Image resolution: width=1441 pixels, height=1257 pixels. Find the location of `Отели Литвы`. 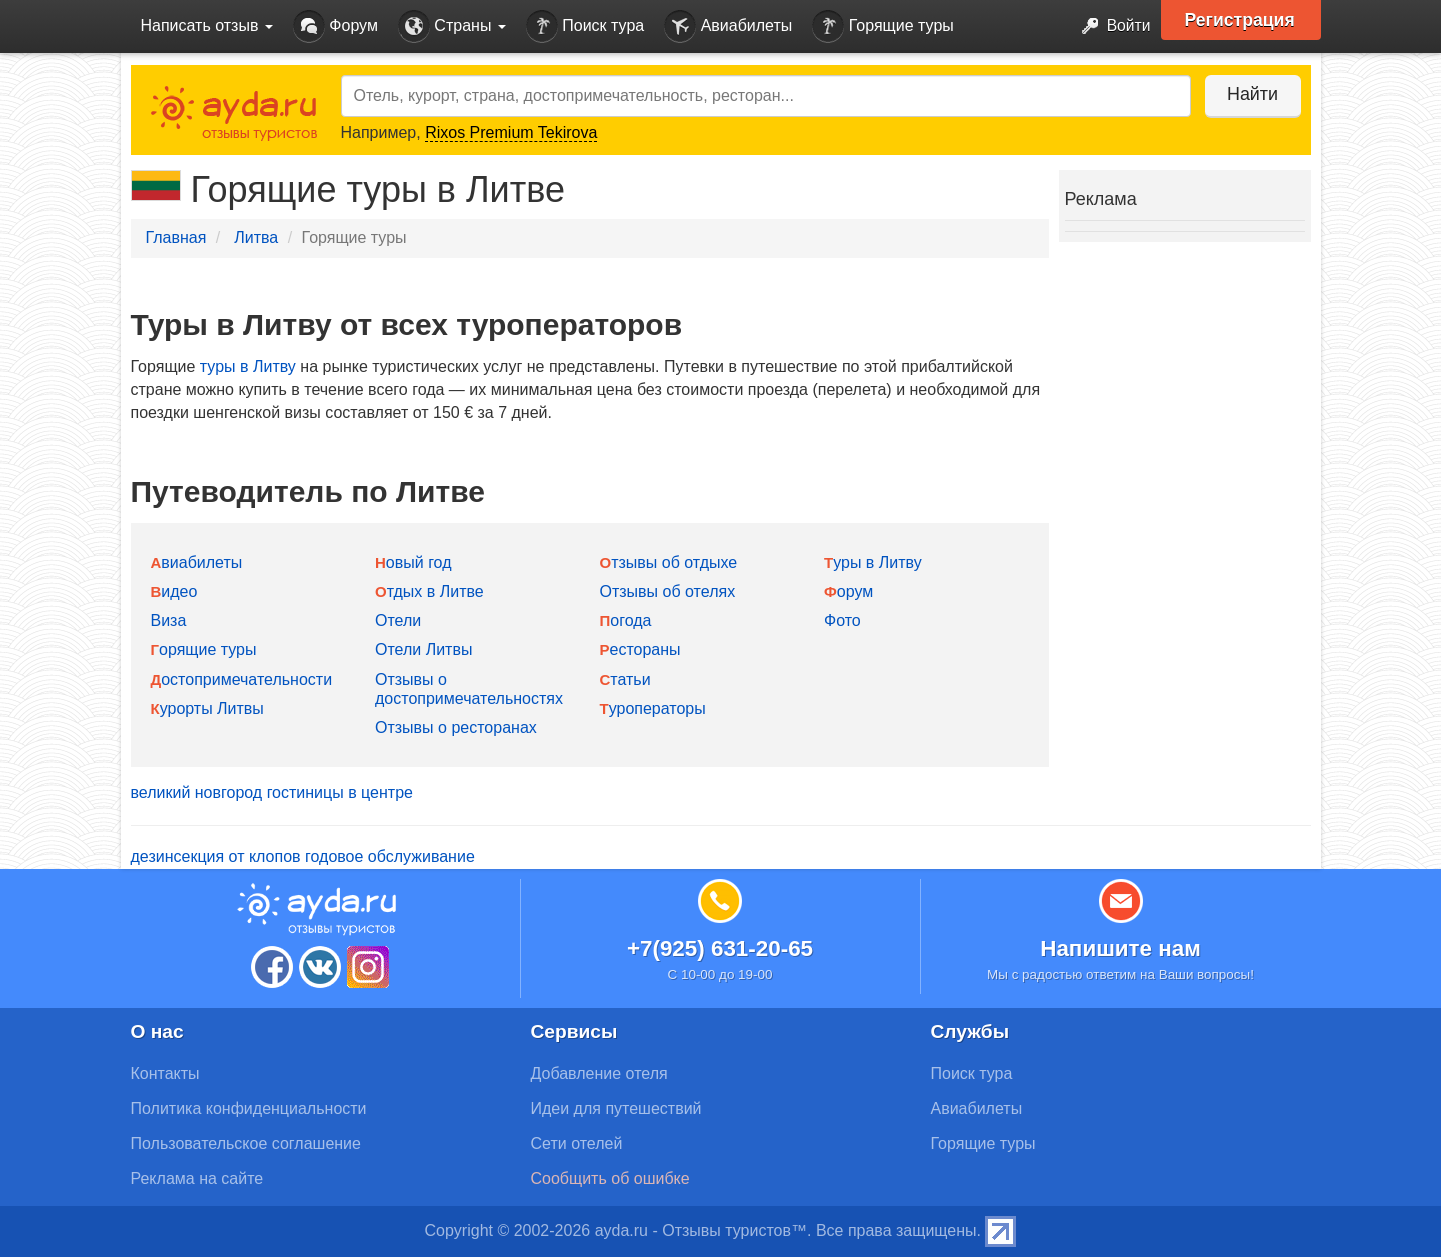

Отели Литвы is located at coordinates (423, 649).